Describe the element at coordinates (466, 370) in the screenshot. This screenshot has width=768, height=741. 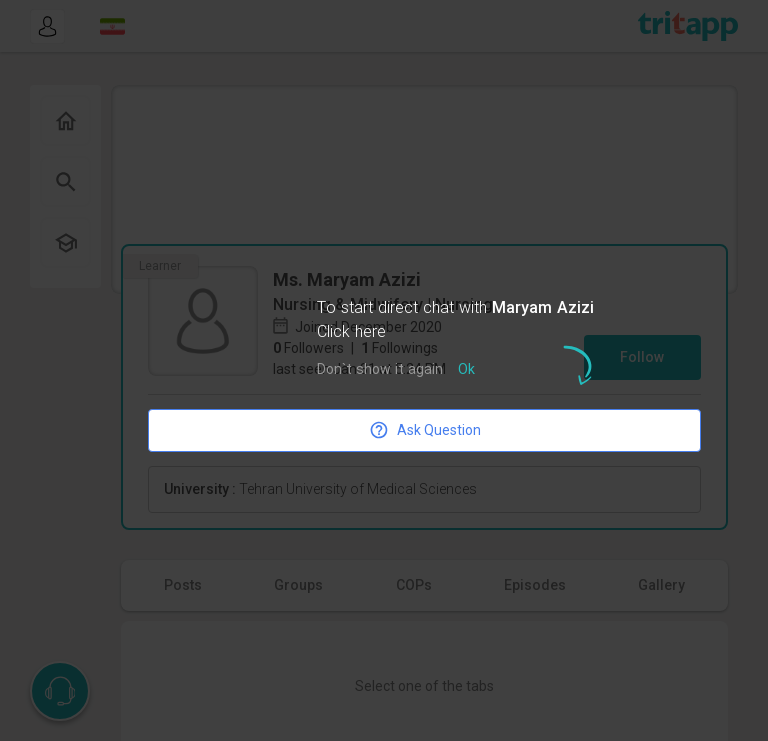
I see `Ok` at that location.